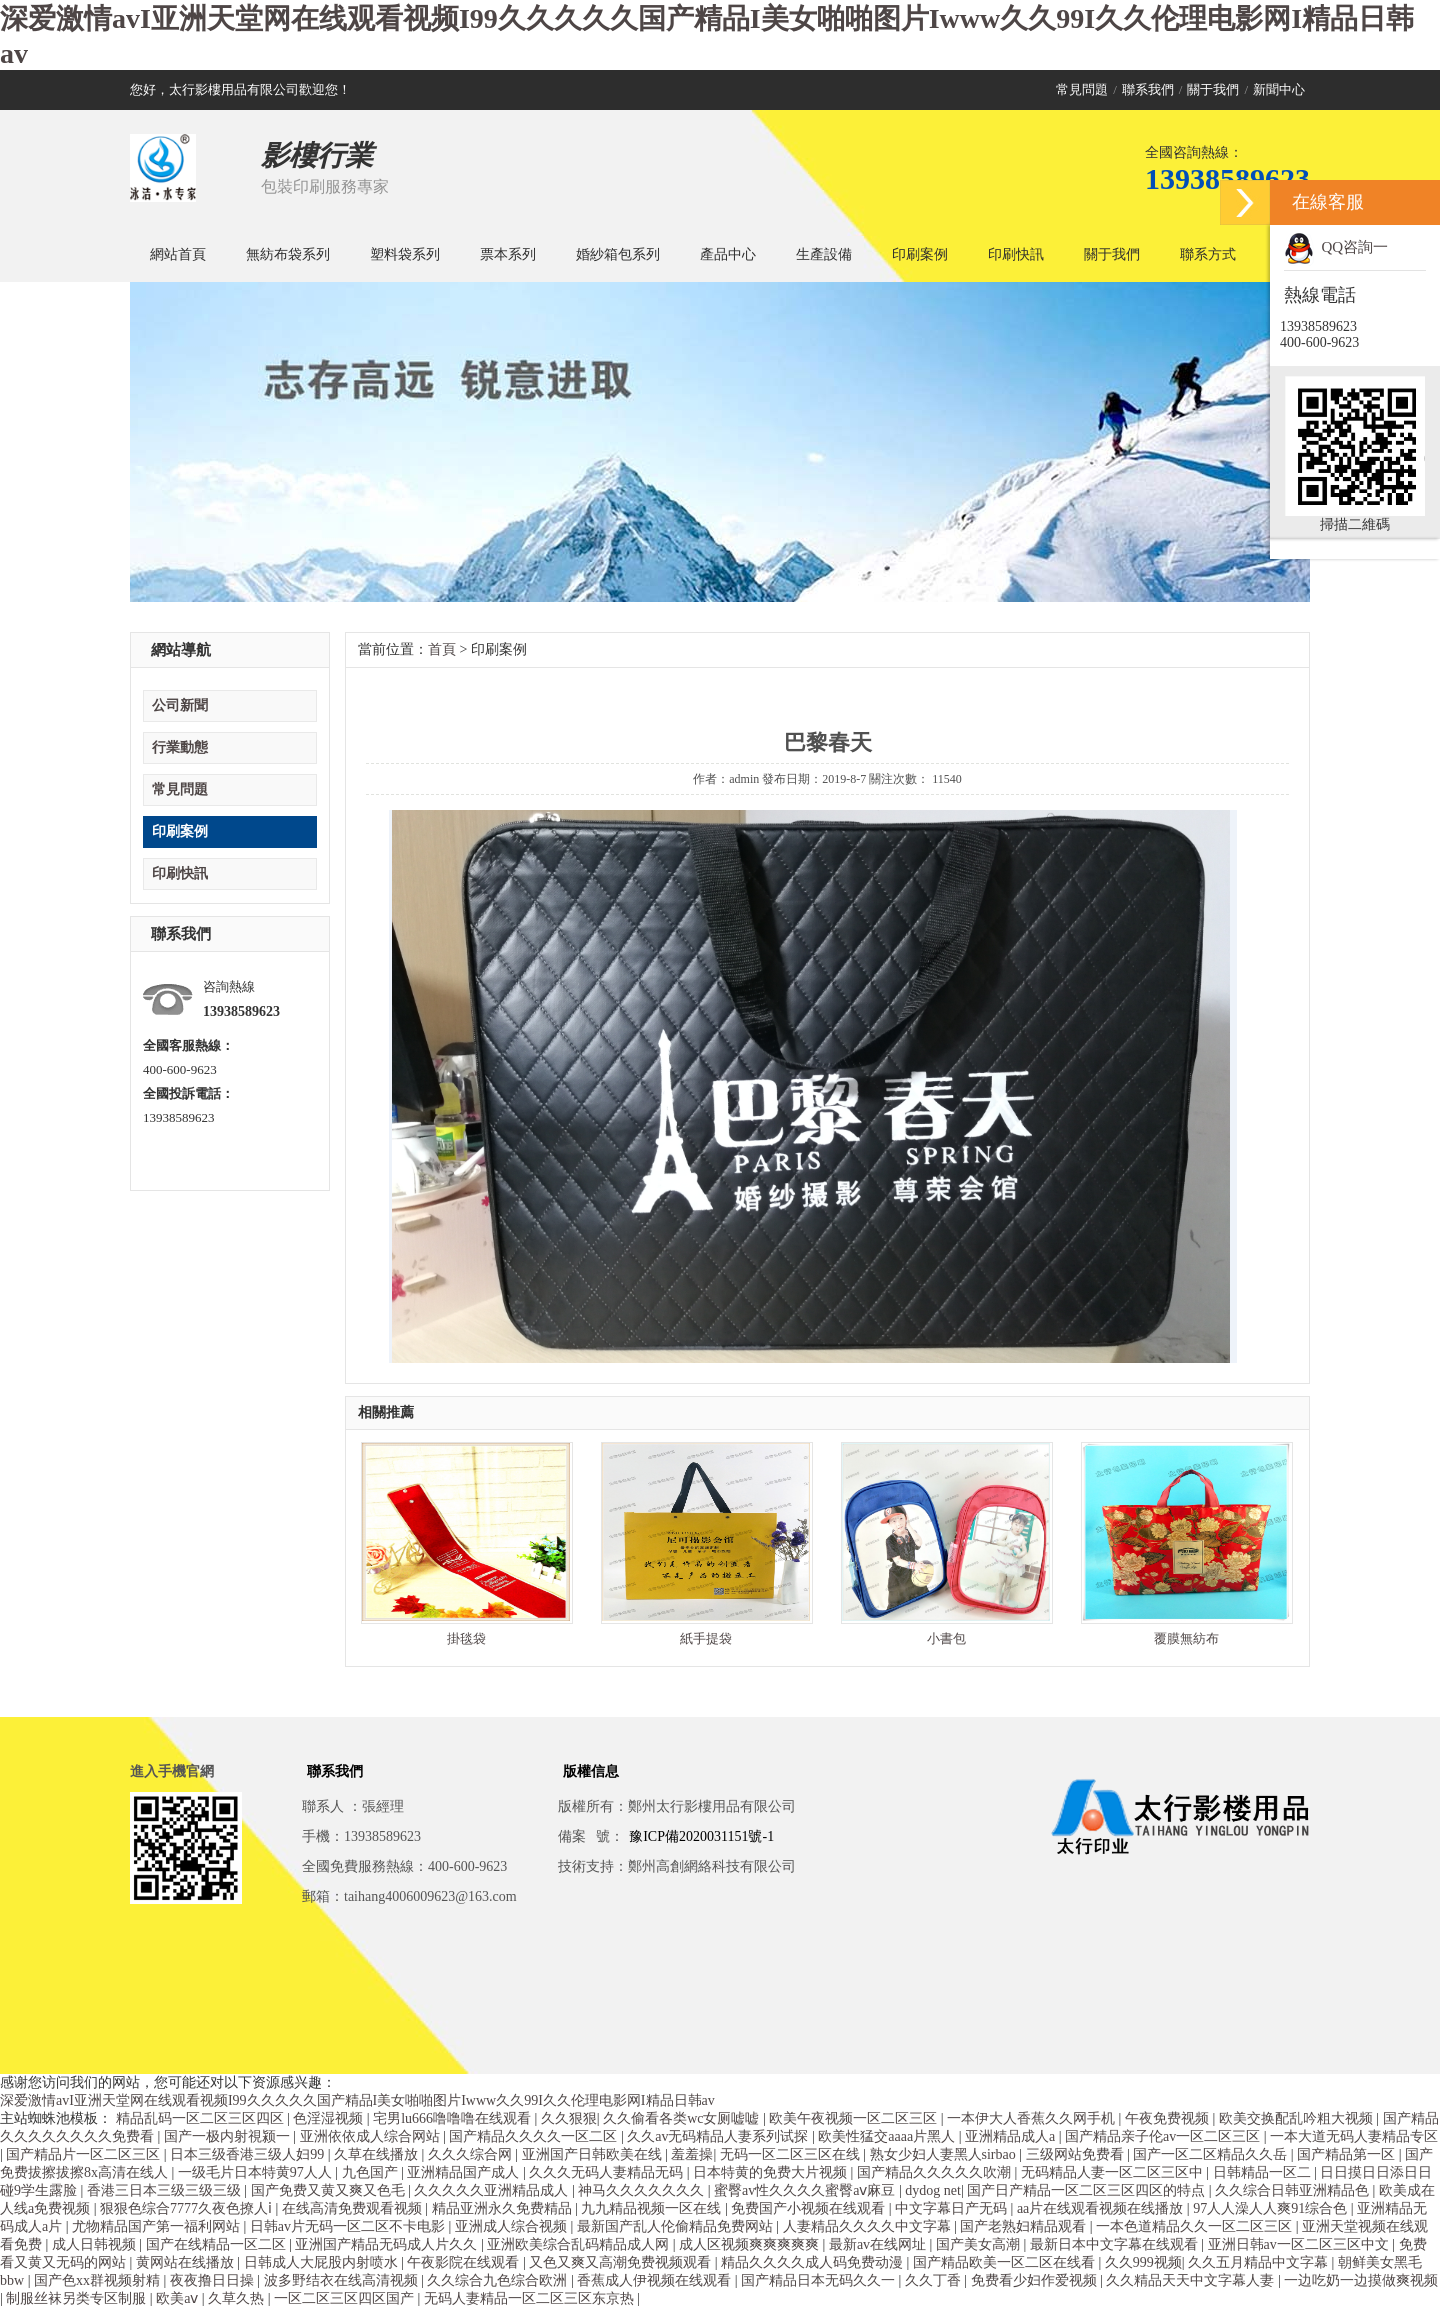 Image resolution: width=1440 pixels, height=2308 pixels. I want to click on 豫ICP備2020031151號-1, so click(701, 1836).